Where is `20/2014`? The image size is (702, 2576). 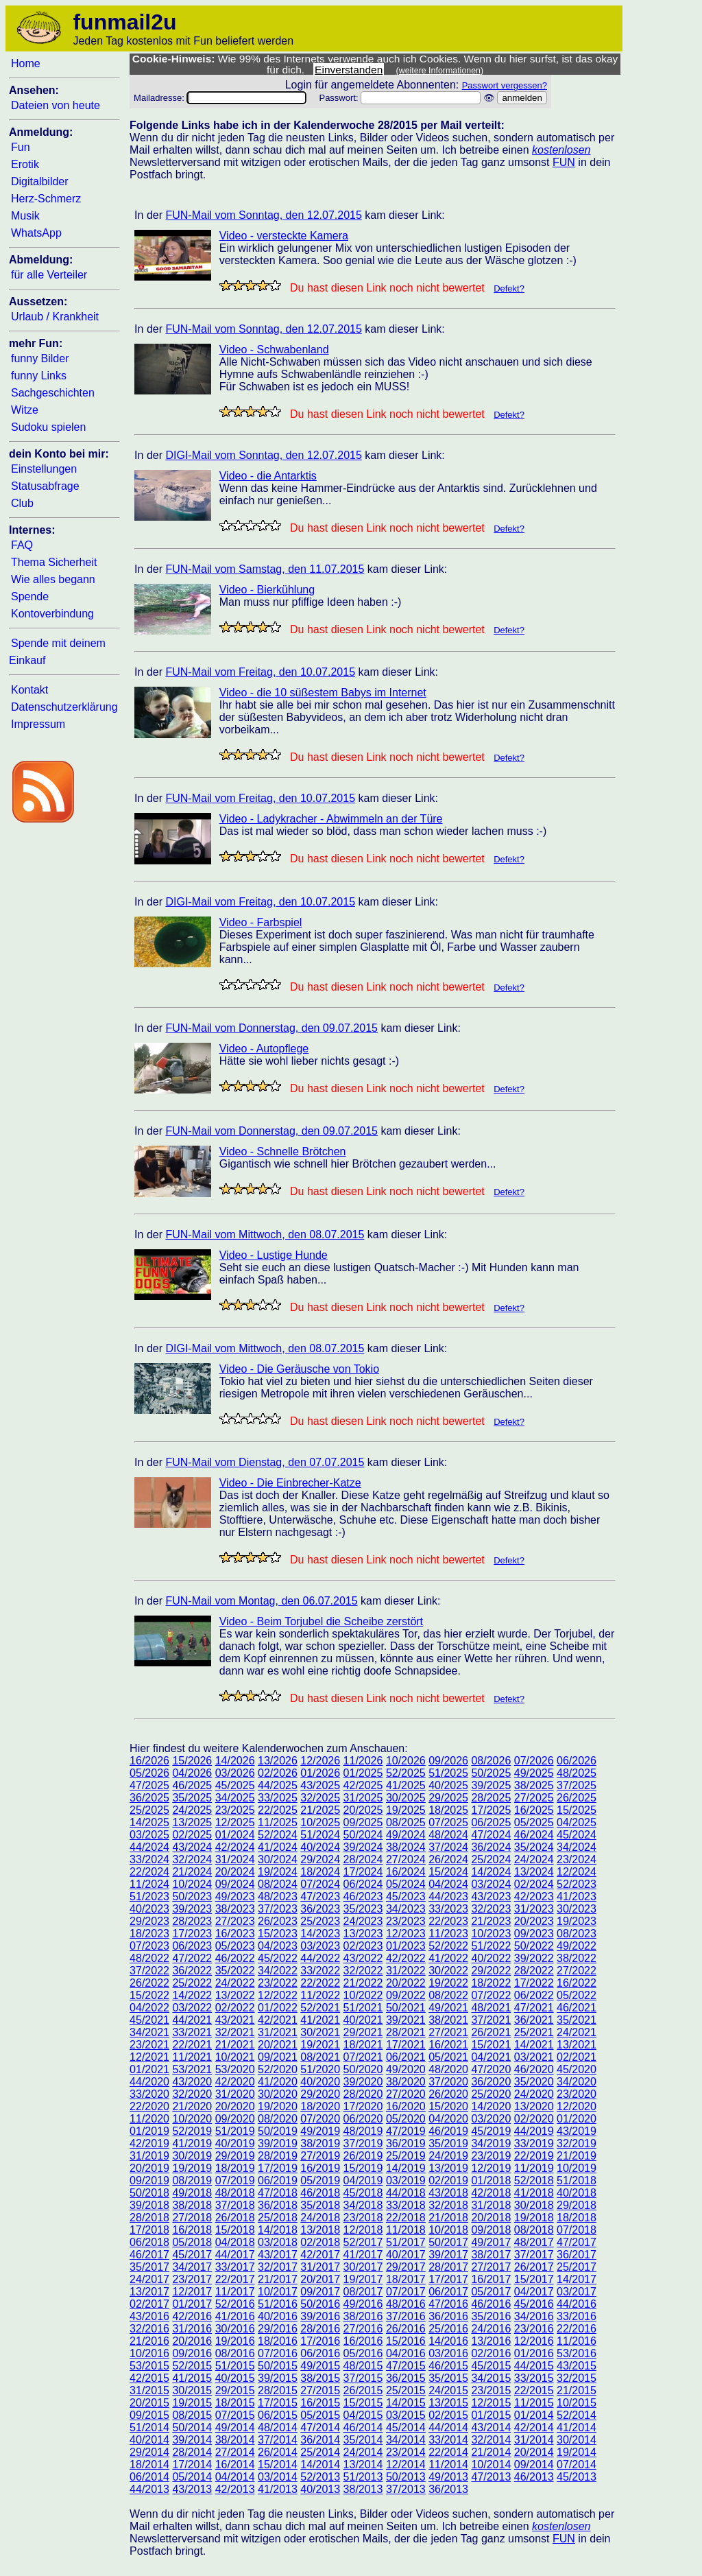
20/2014 is located at coordinates (534, 2452).